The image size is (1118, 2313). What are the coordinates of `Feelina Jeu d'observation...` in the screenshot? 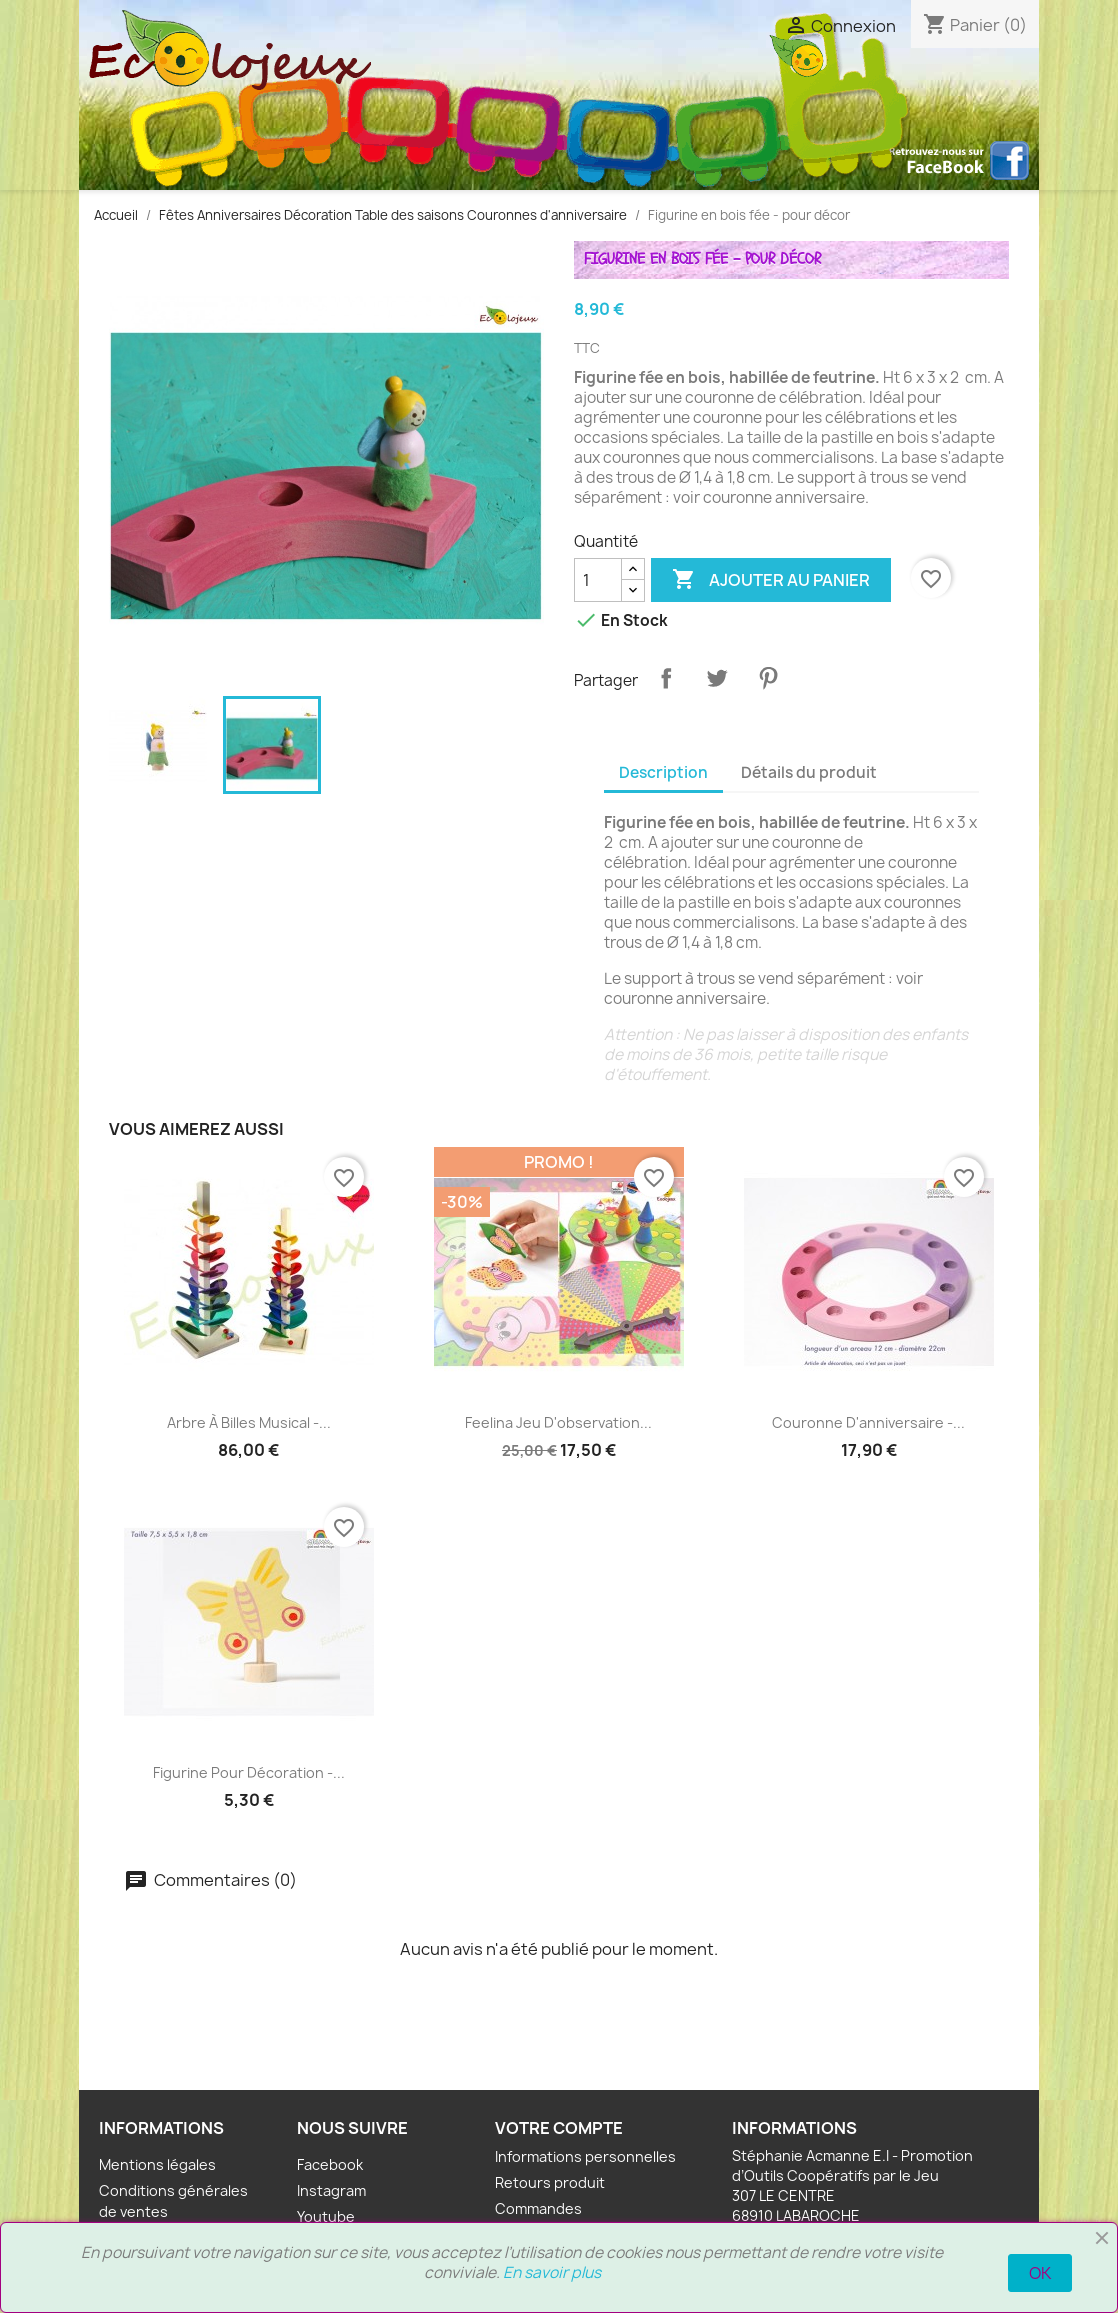 It's located at (558, 1422).